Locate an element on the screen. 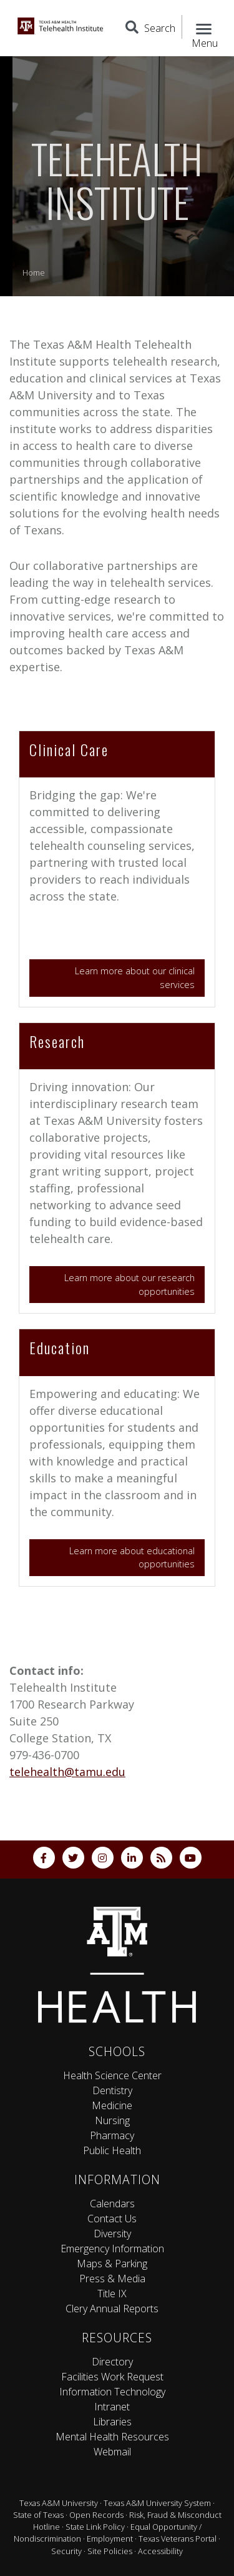 Image resolution: width=234 pixels, height=2576 pixels. Health Science Center is located at coordinates (112, 2075).